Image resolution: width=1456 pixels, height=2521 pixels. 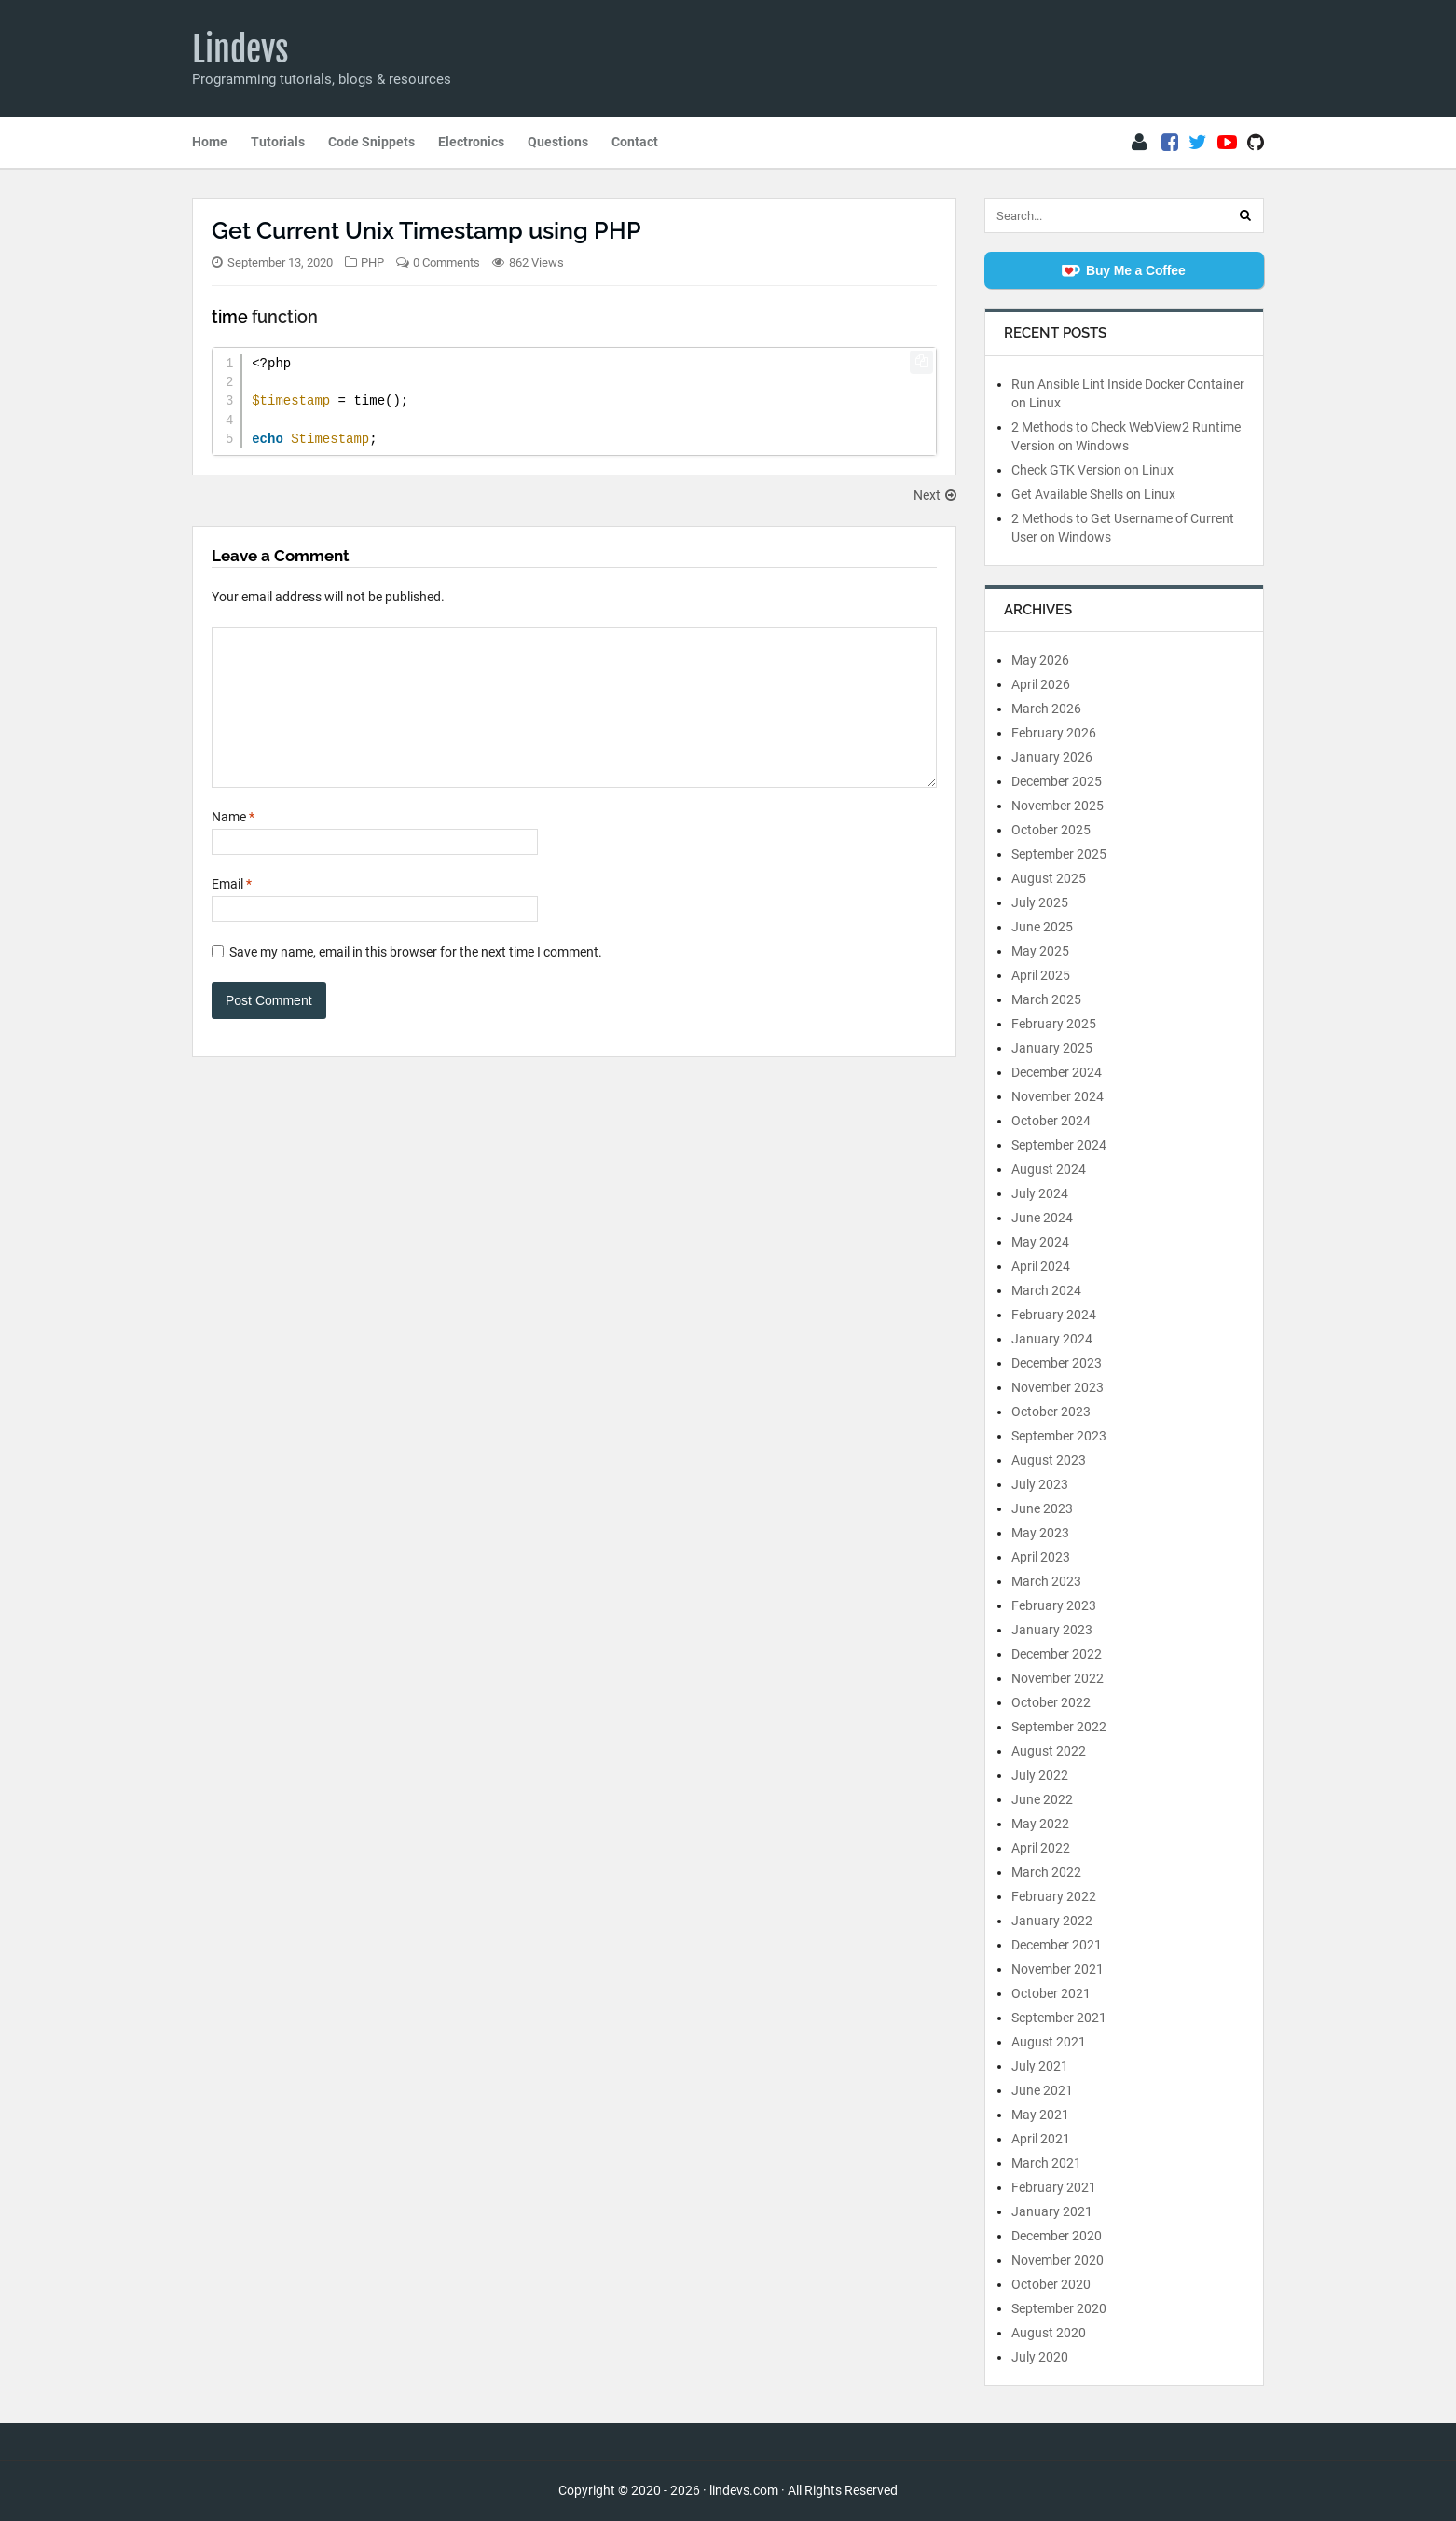 What do you see at coordinates (1056, 1363) in the screenshot?
I see `December 2023` at bounding box center [1056, 1363].